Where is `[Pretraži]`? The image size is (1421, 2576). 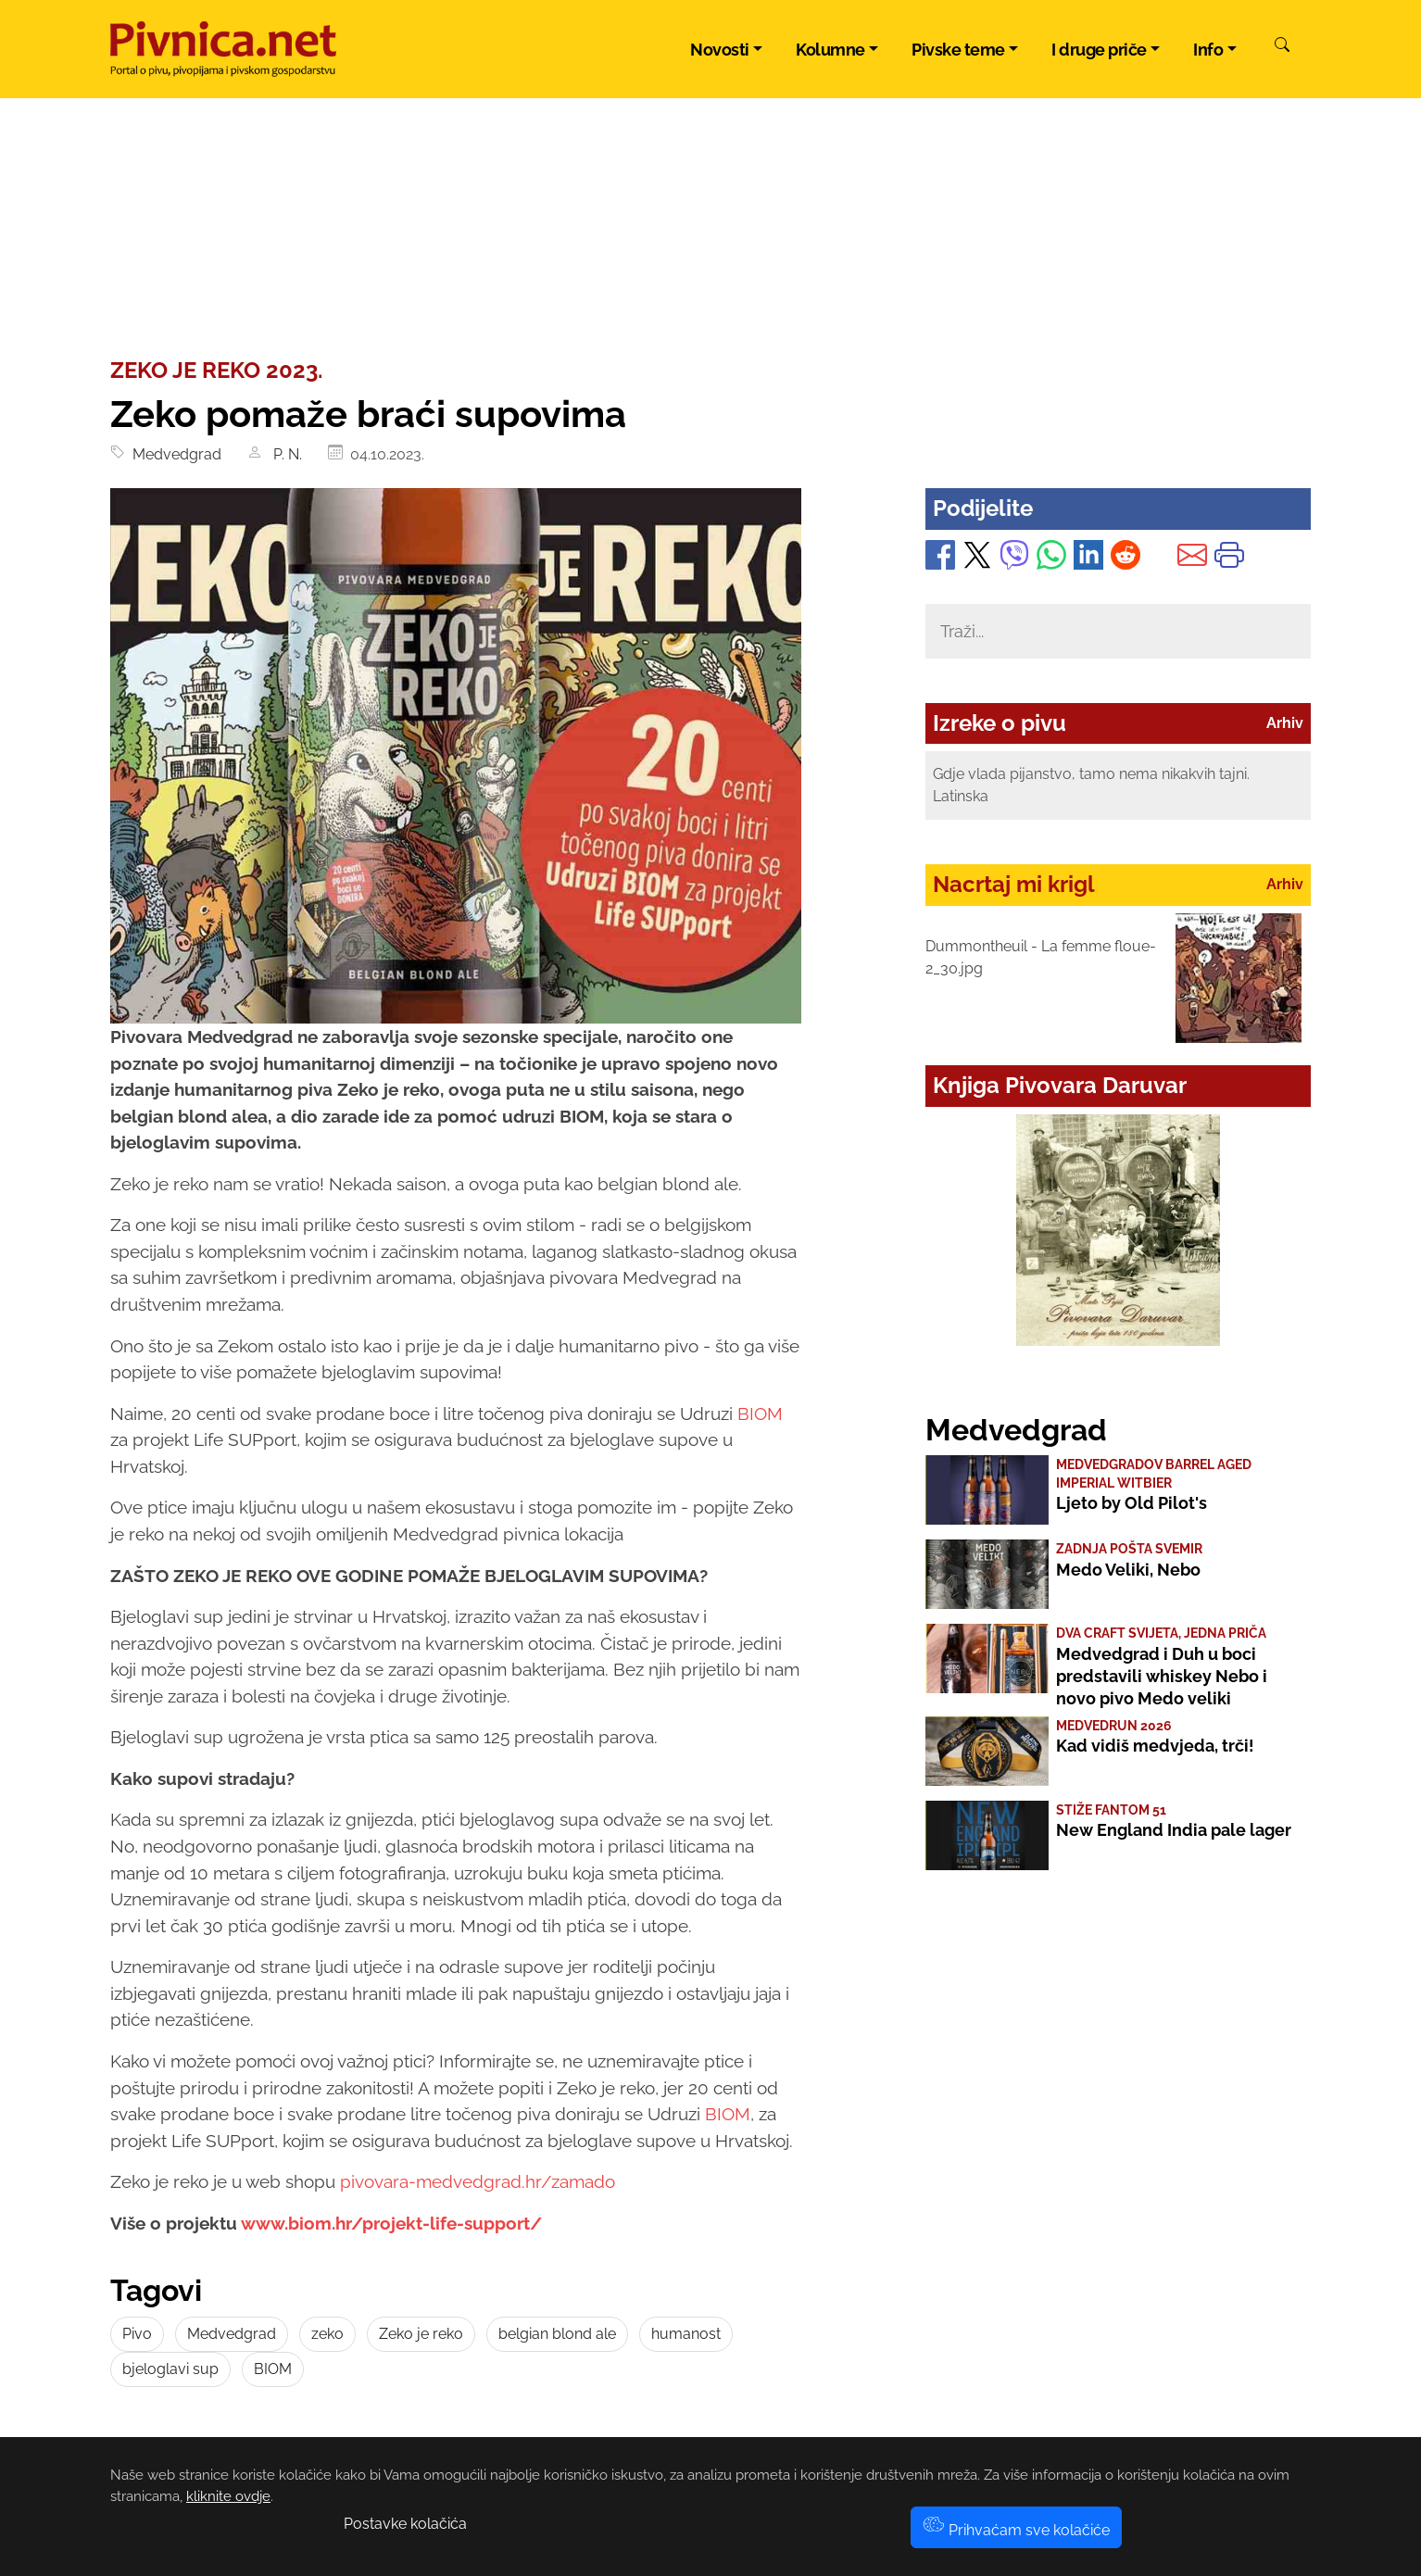 [Pretraži] is located at coordinates (1282, 47).